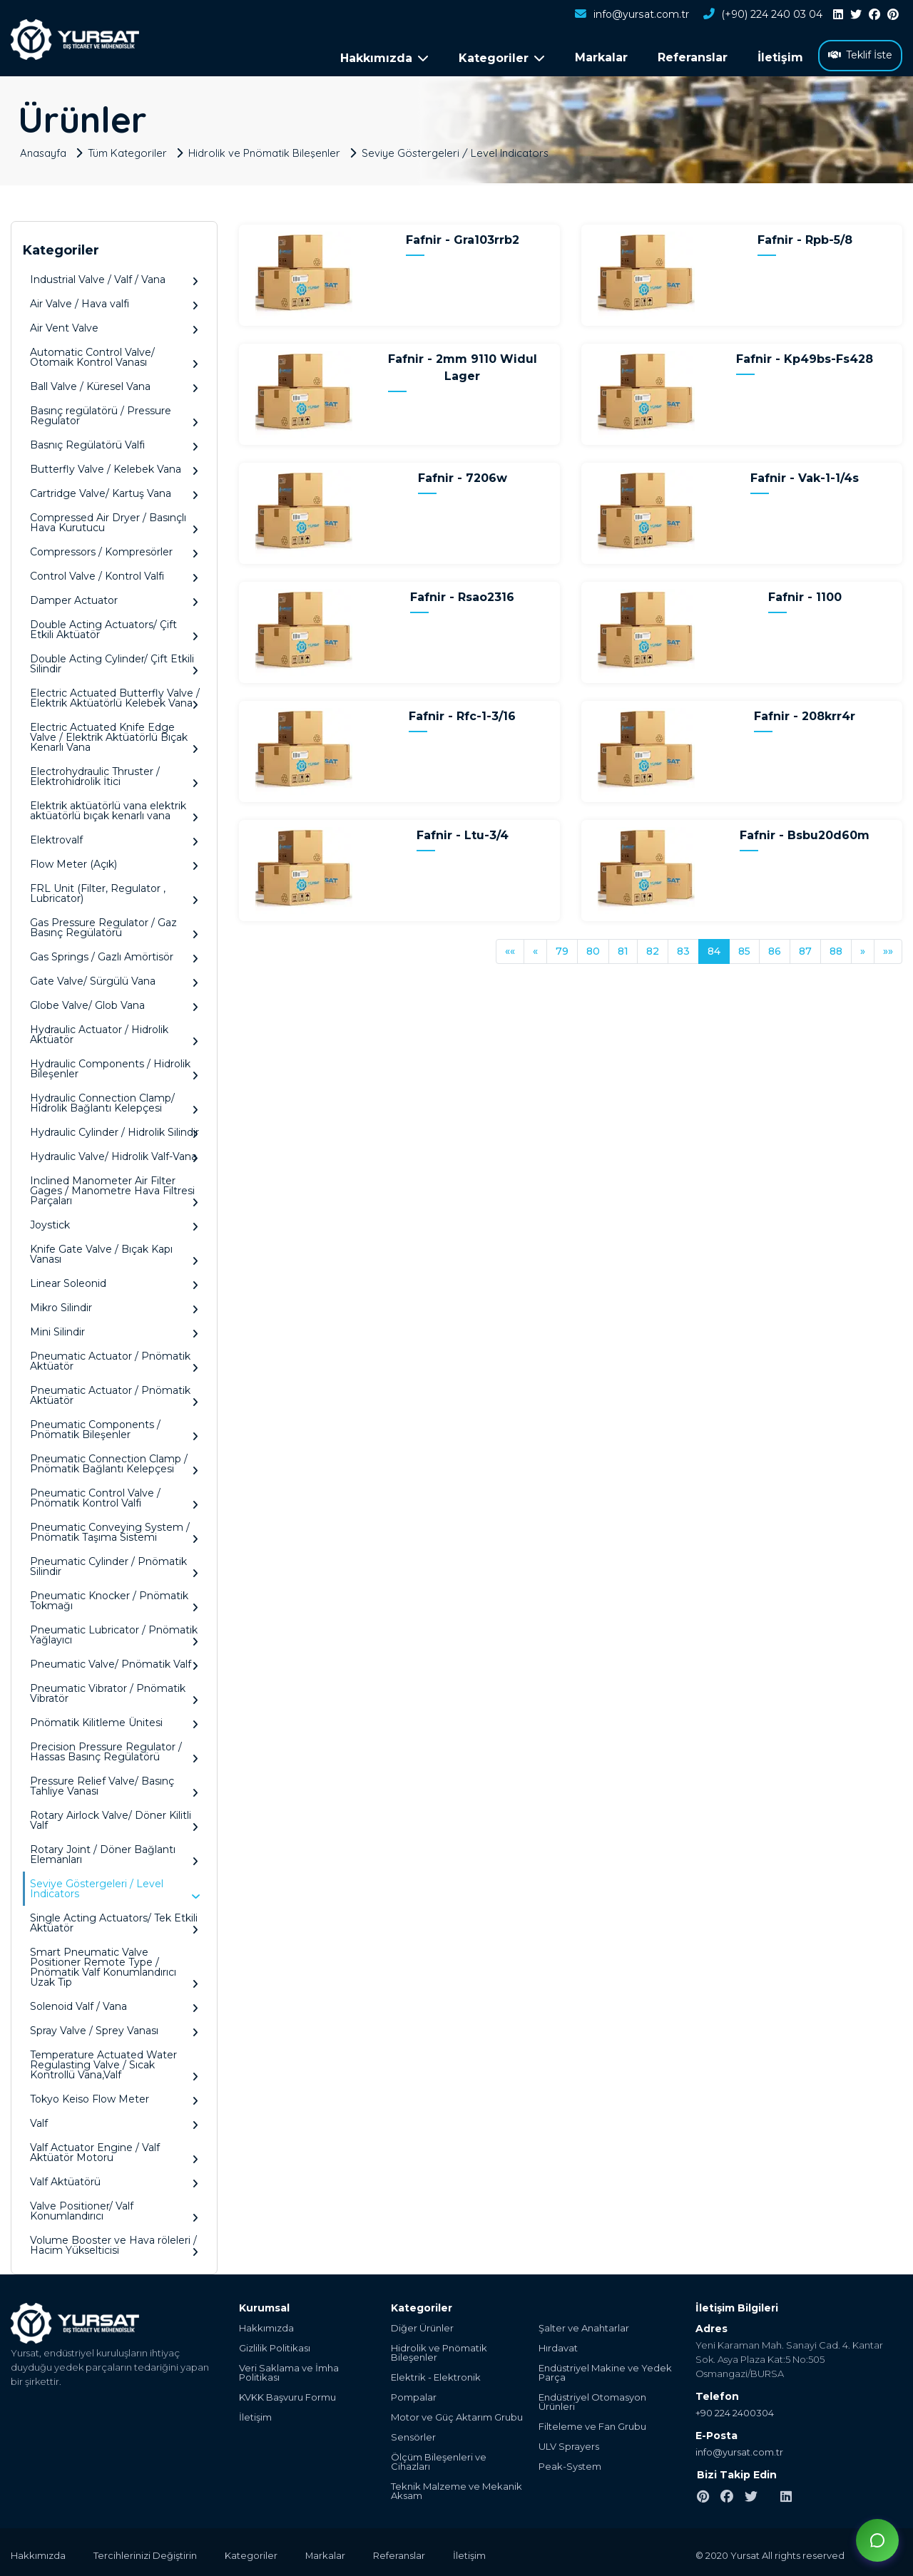 The height and width of the screenshot is (2576, 913). What do you see at coordinates (631, 15) in the screenshot?
I see `info@yursat.com.tr` at bounding box center [631, 15].